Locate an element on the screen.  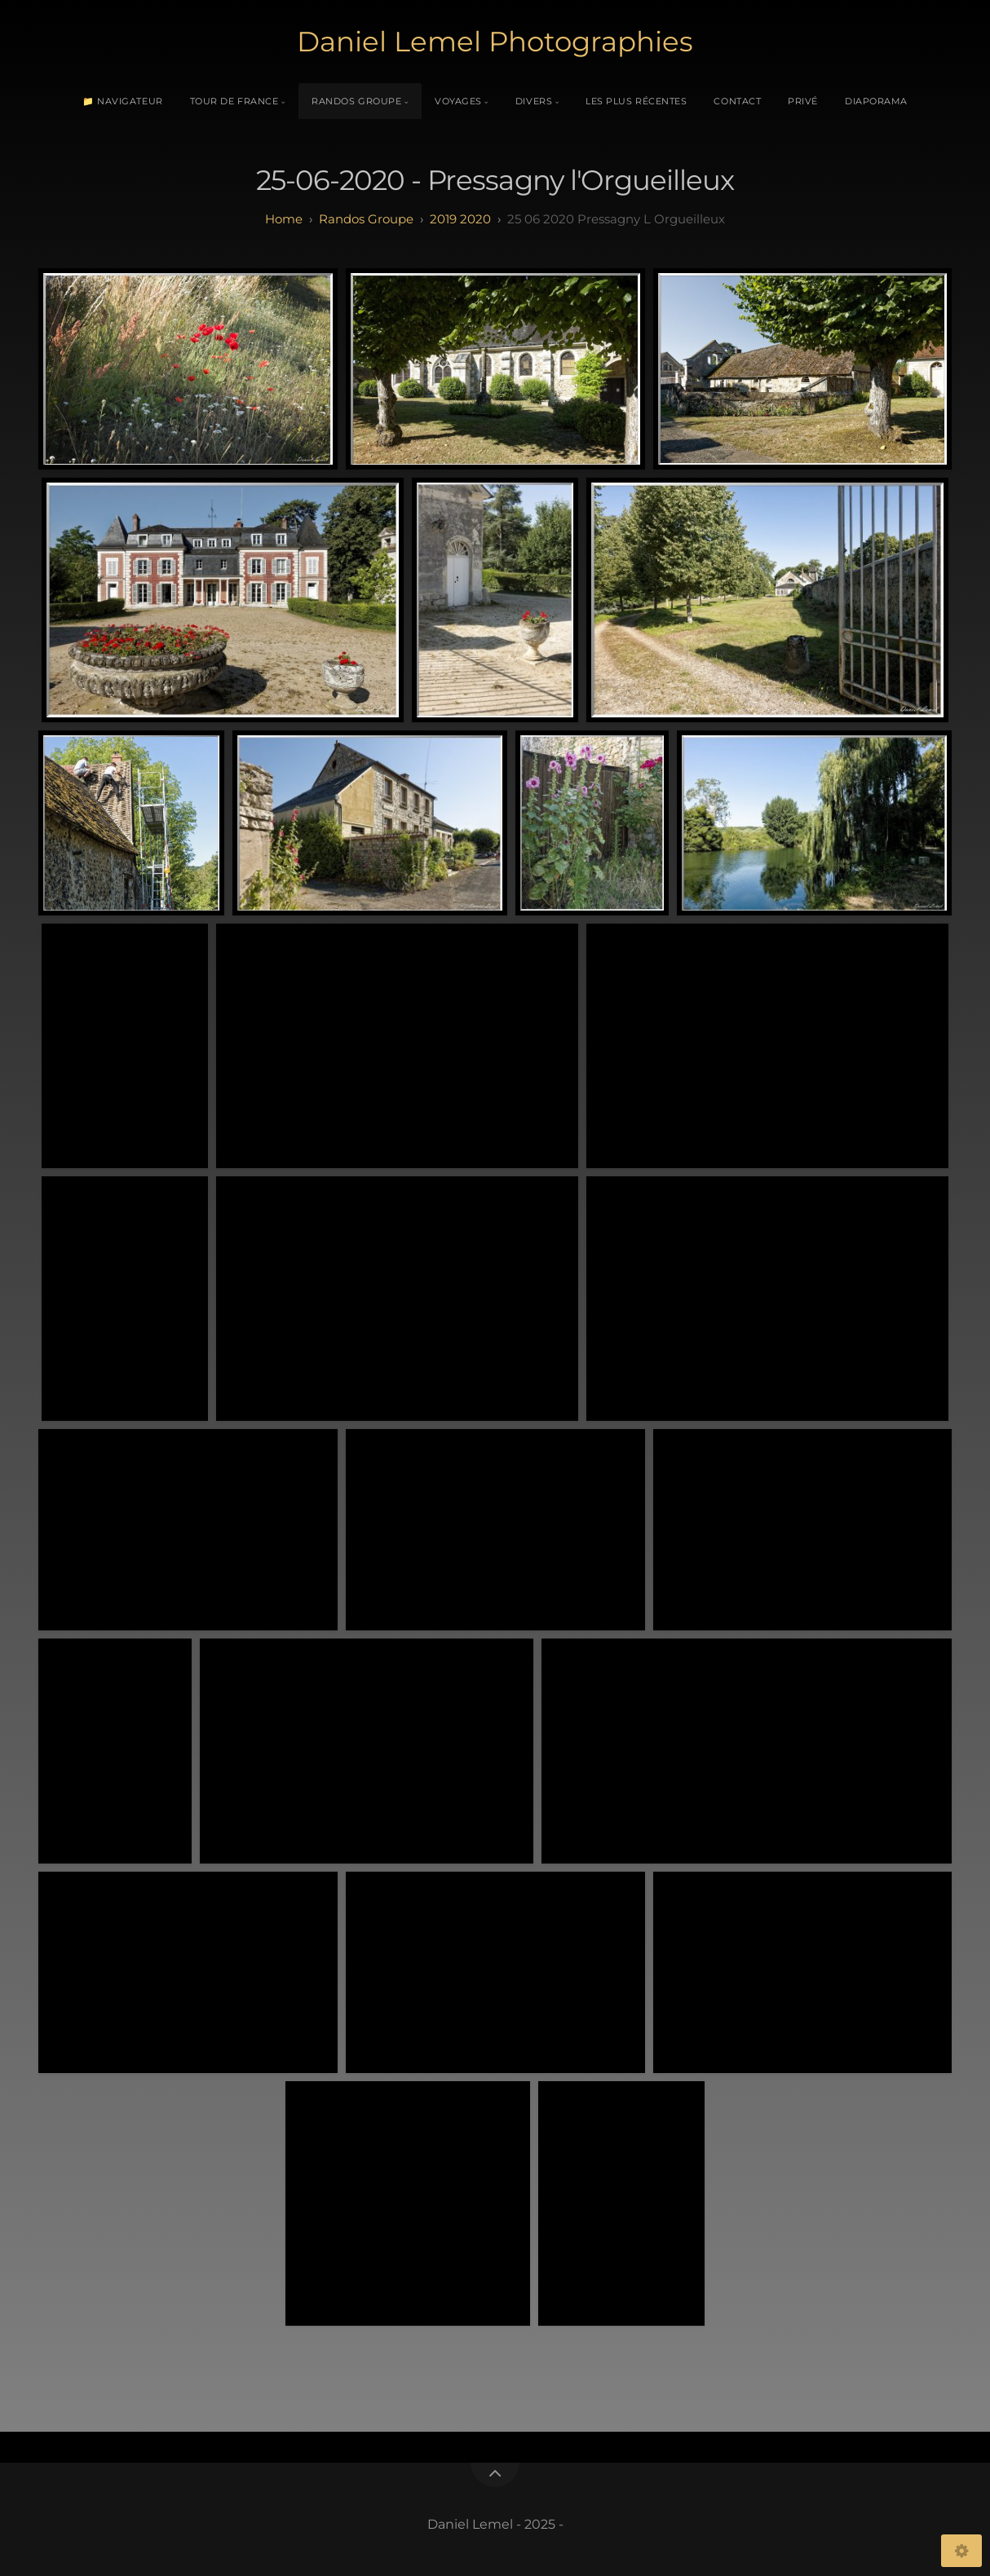
Les plus récentes is located at coordinates (636, 101).